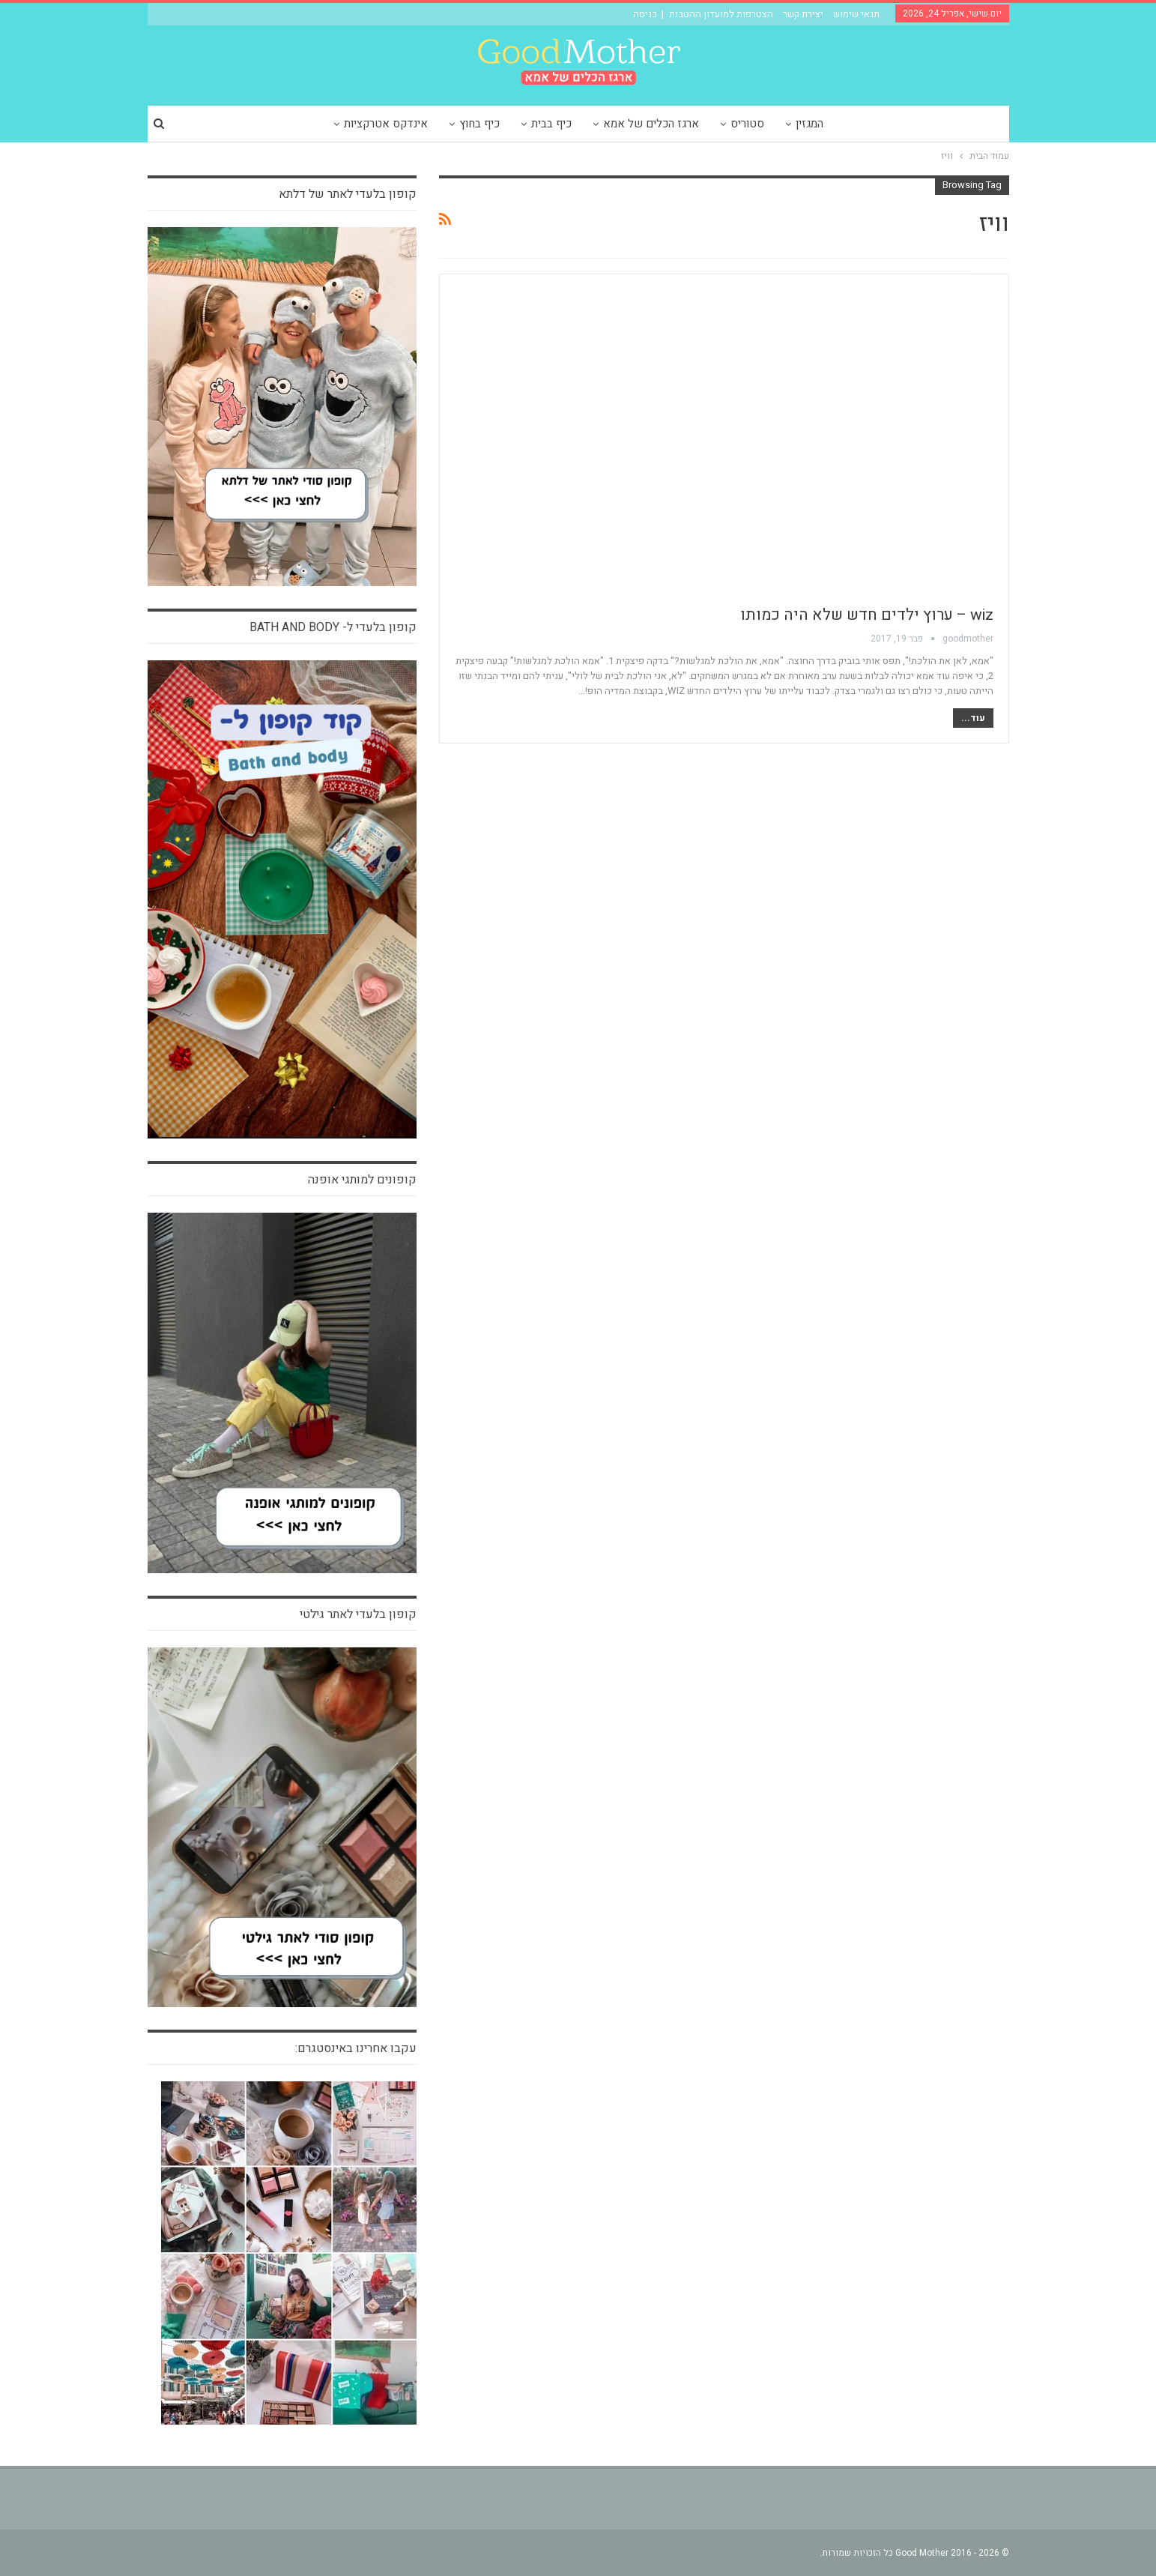  I want to click on קופון בלעדי ל- bath and body, so click(333, 627).